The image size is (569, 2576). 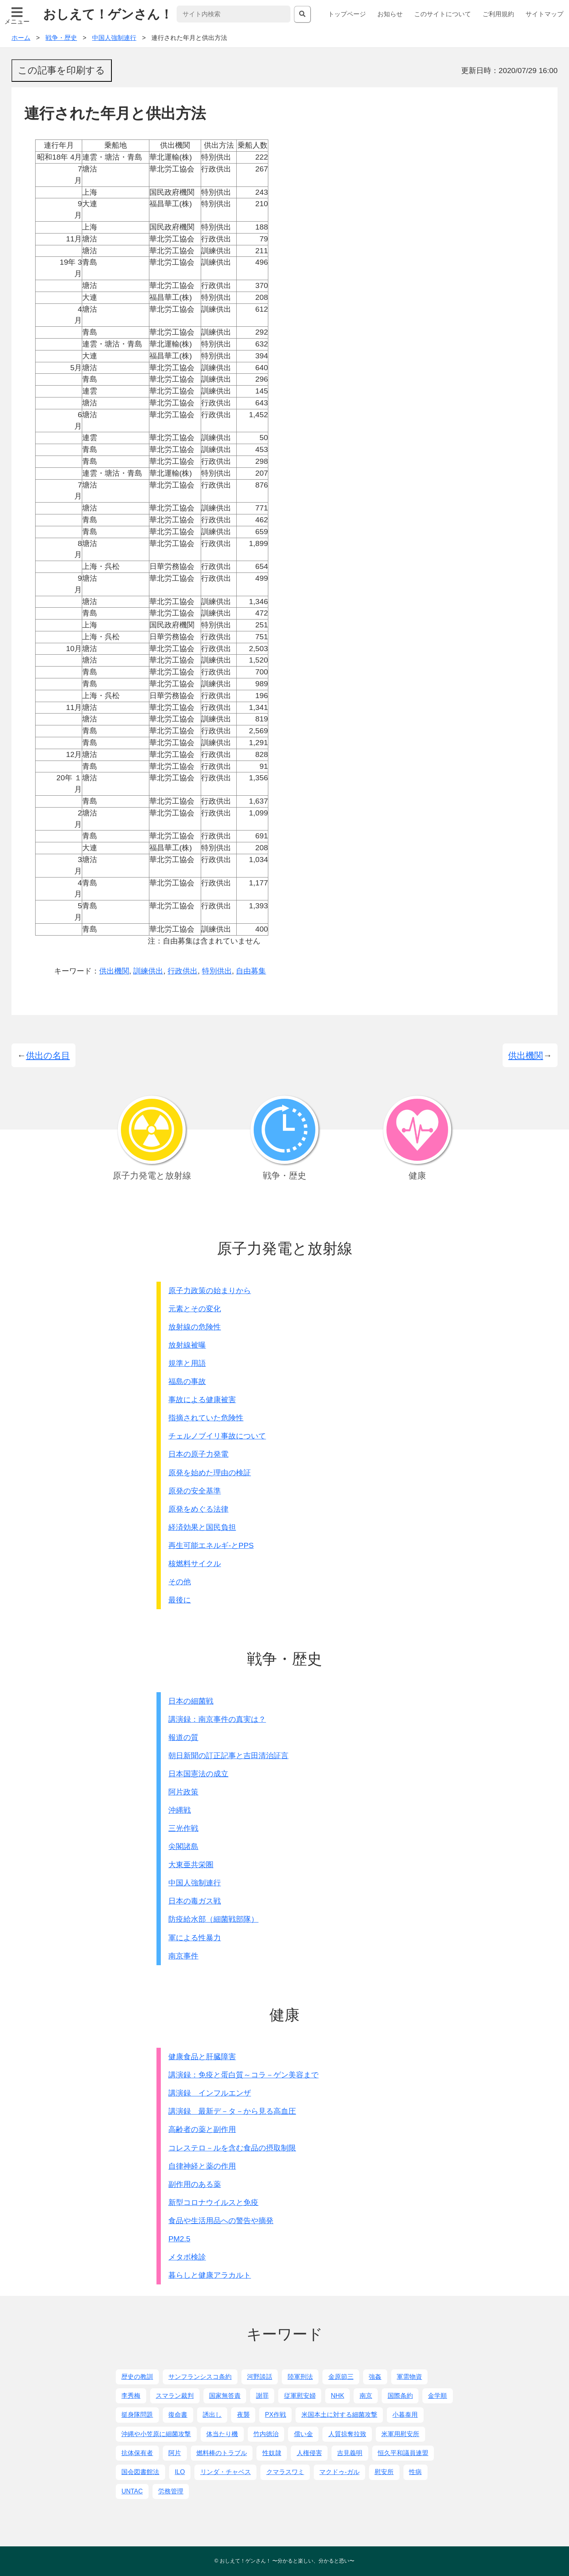 I want to click on 講演録：南京事件の真実は？, so click(x=217, y=1719).